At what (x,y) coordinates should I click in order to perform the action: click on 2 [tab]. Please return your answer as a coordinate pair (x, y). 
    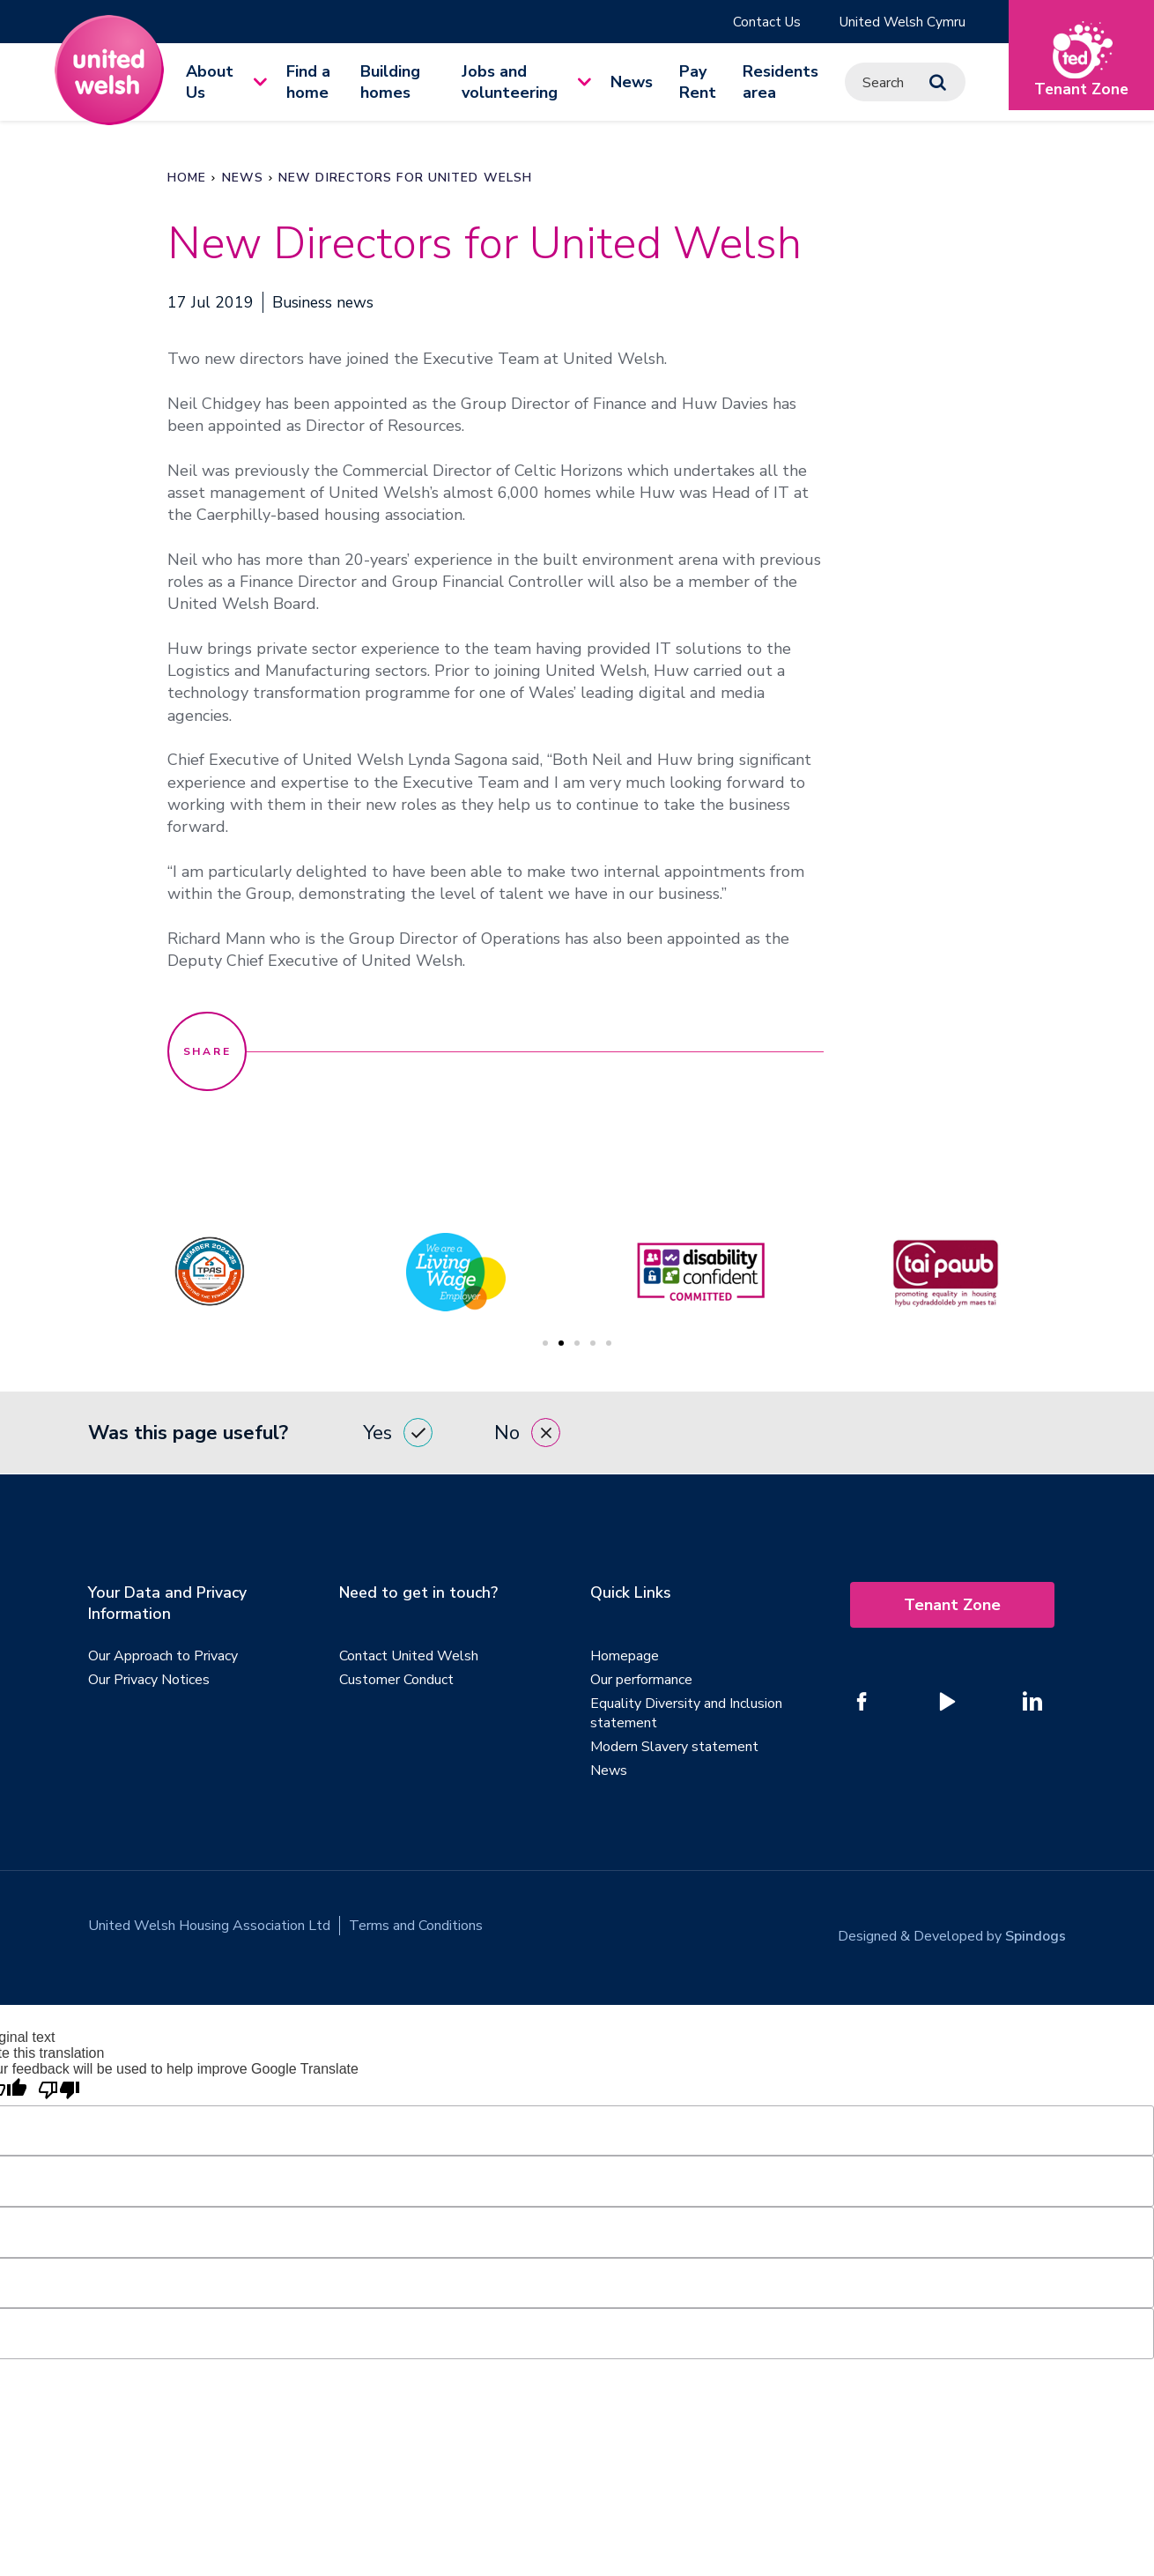
    Looking at the image, I should click on (561, 1344).